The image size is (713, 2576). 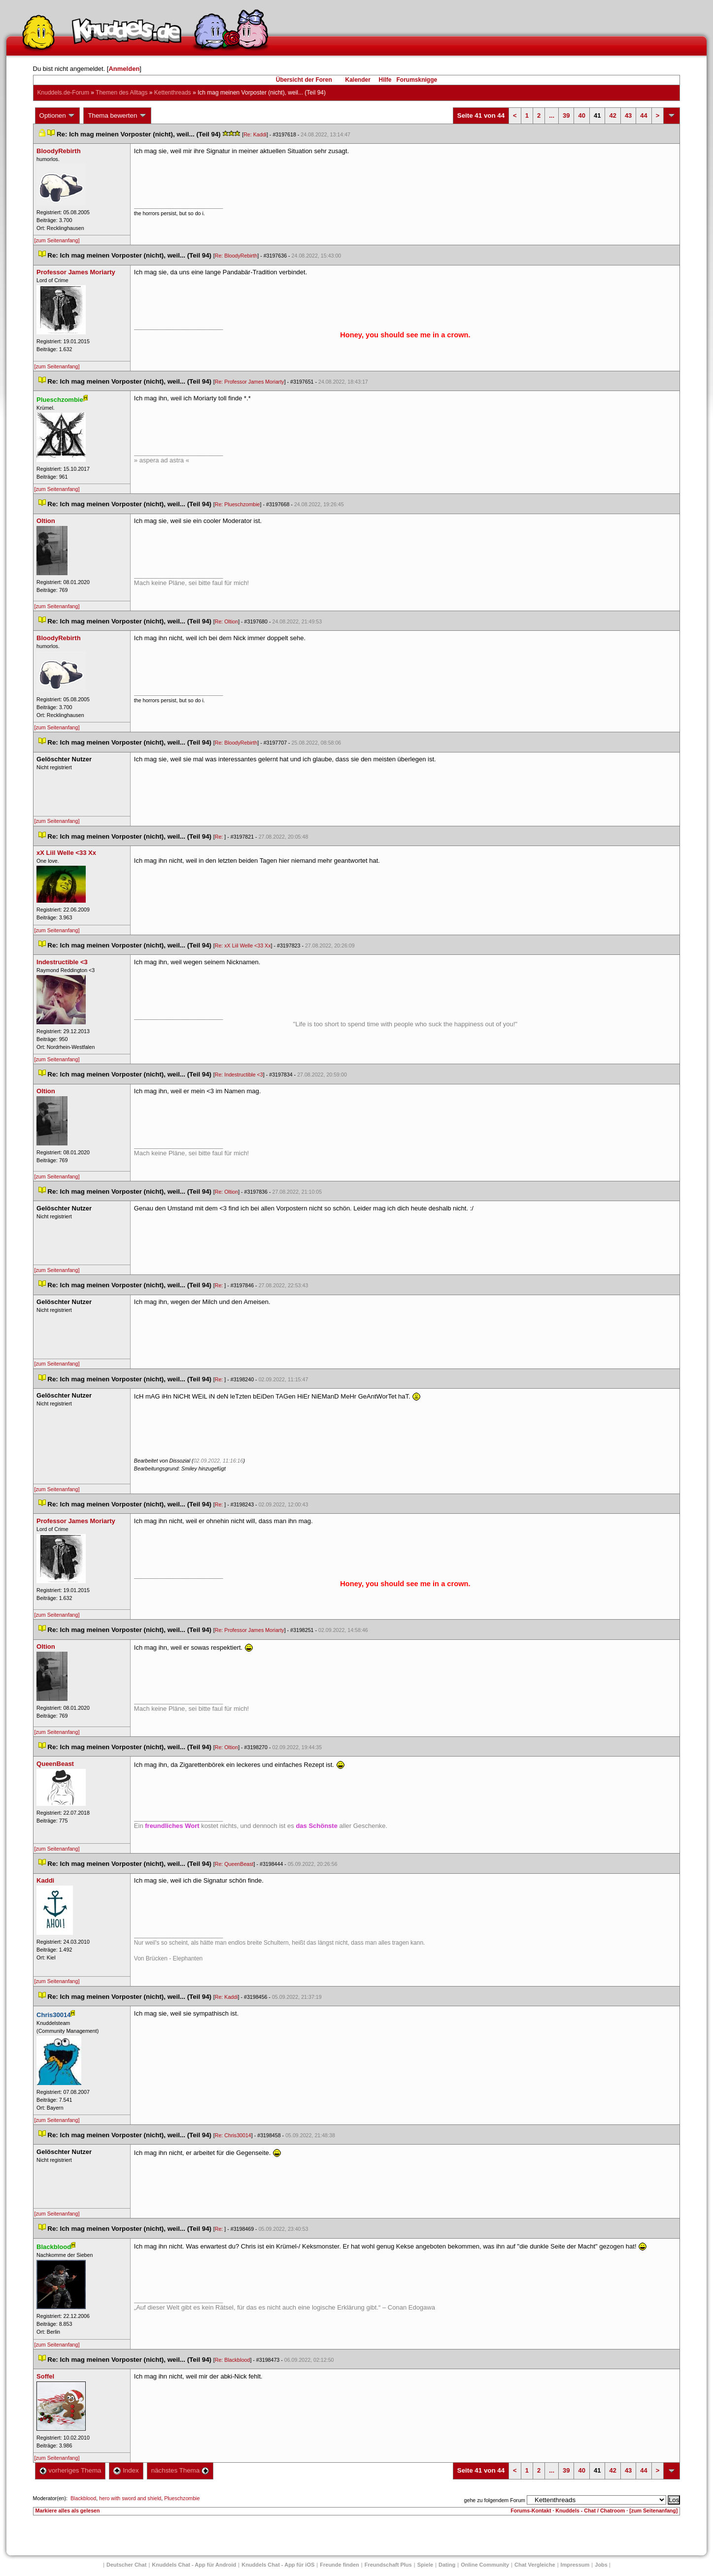 I want to click on Freundschaft Plu, so click(x=388, y=2565).